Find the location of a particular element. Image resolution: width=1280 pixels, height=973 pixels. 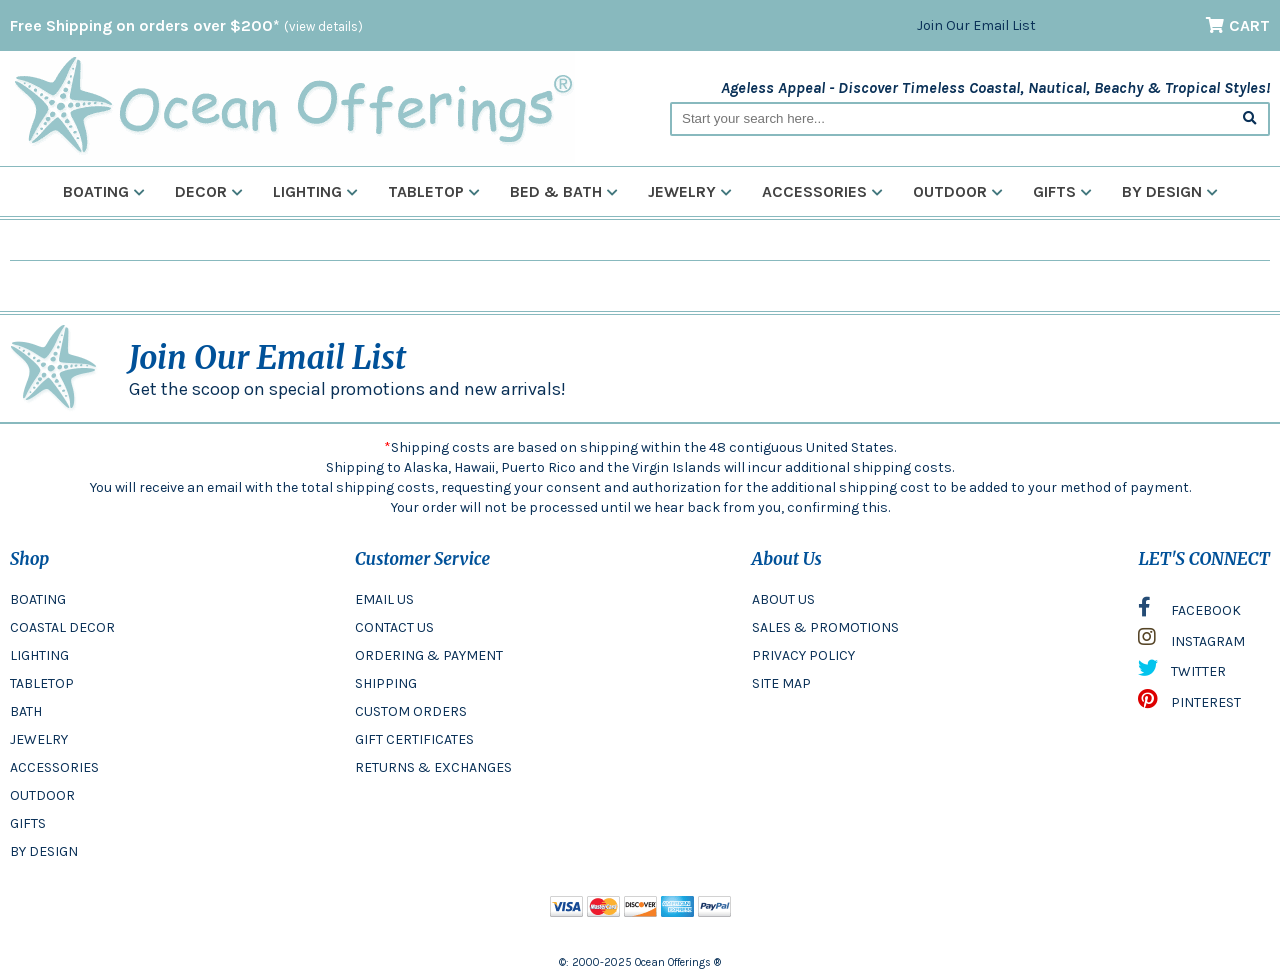

BY DESIGN is located at coordinates (44, 851).